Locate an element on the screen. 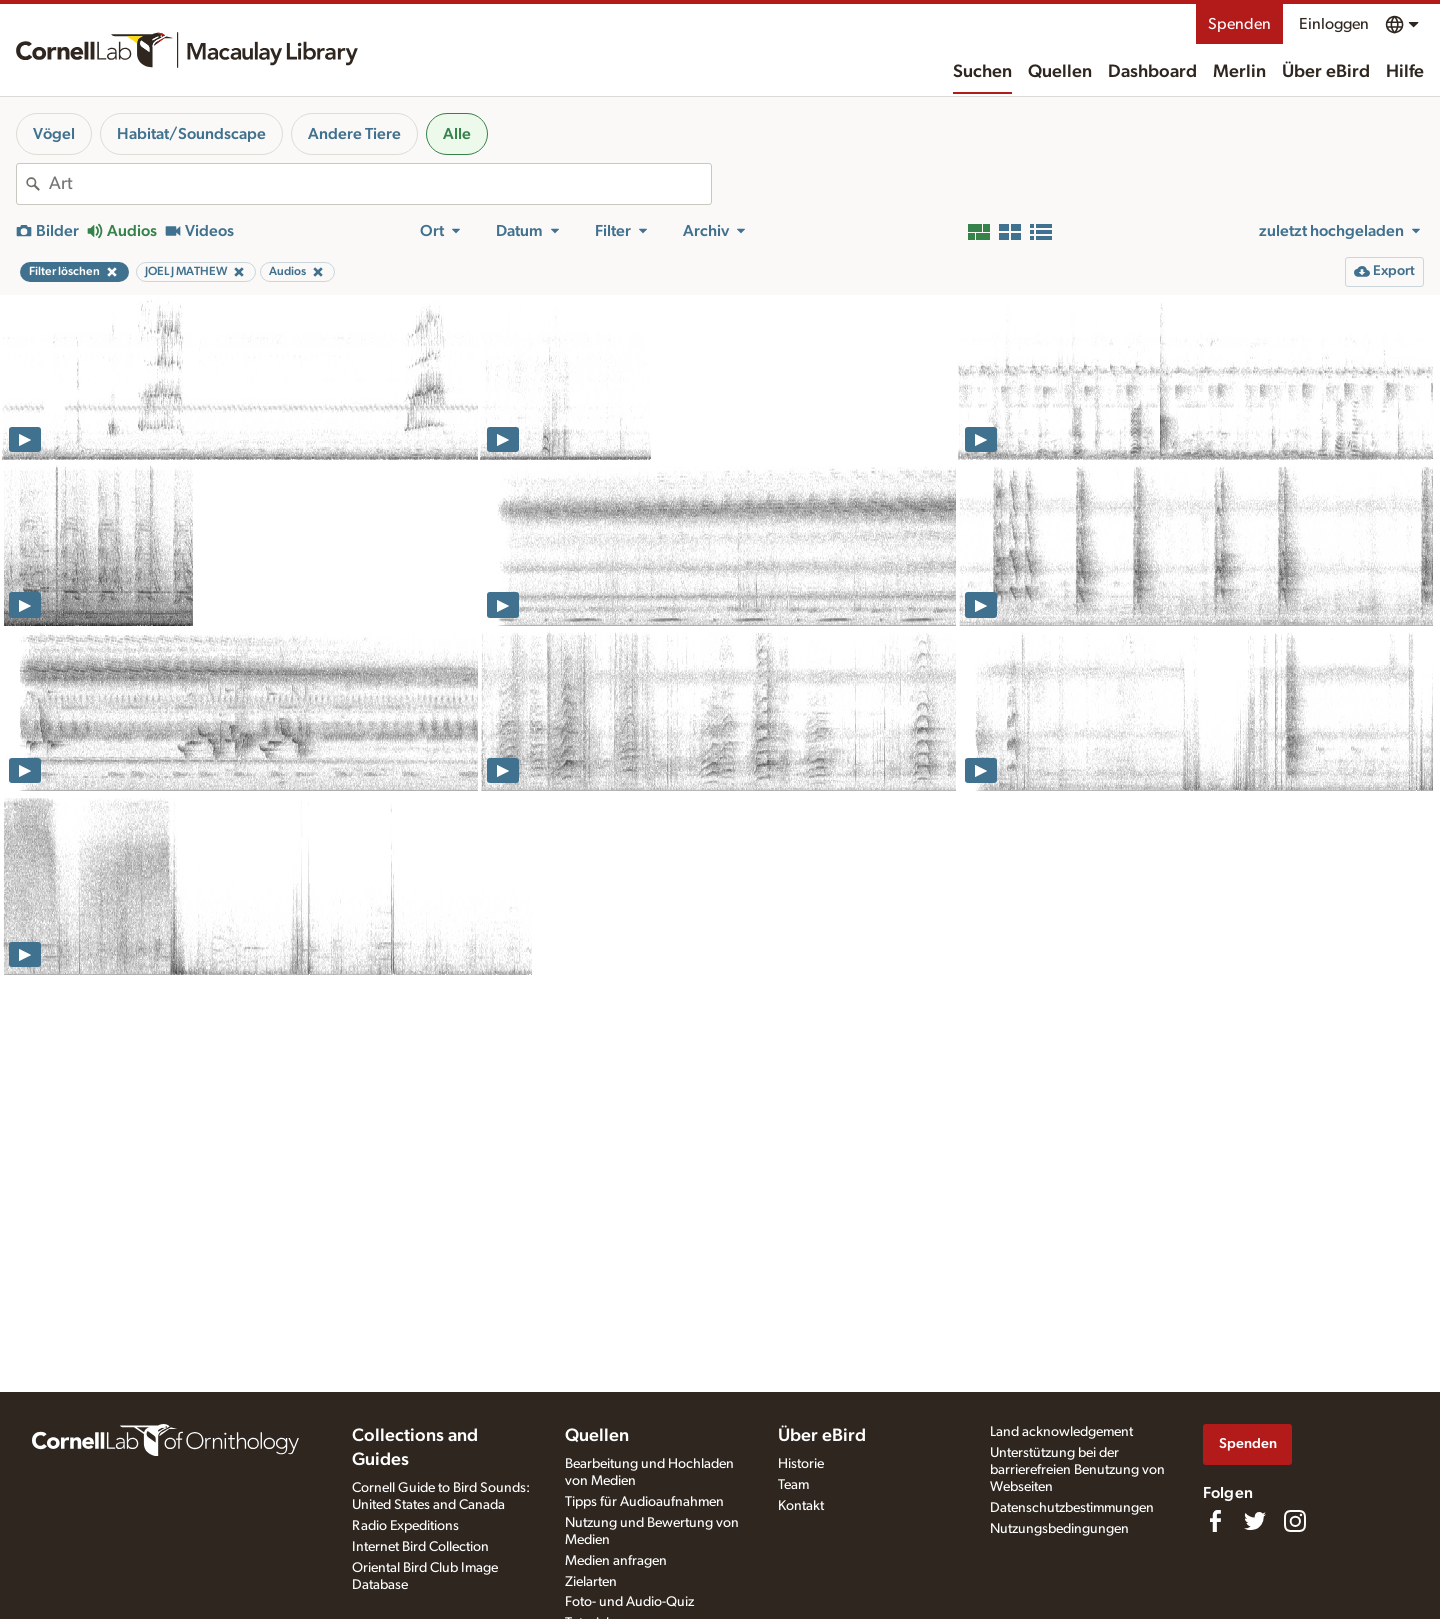 The image size is (1440, 1619). [combobox] is located at coordinates (380, 184).